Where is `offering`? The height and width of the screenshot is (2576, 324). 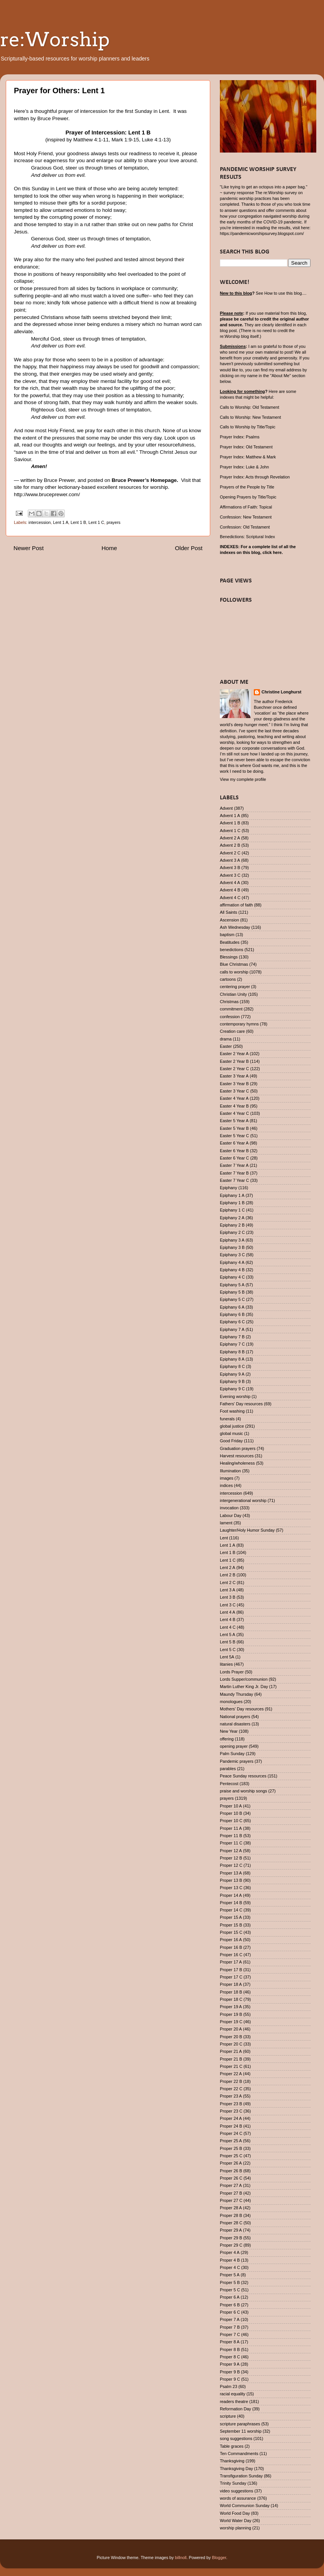 offering is located at coordinates (227, 1739).